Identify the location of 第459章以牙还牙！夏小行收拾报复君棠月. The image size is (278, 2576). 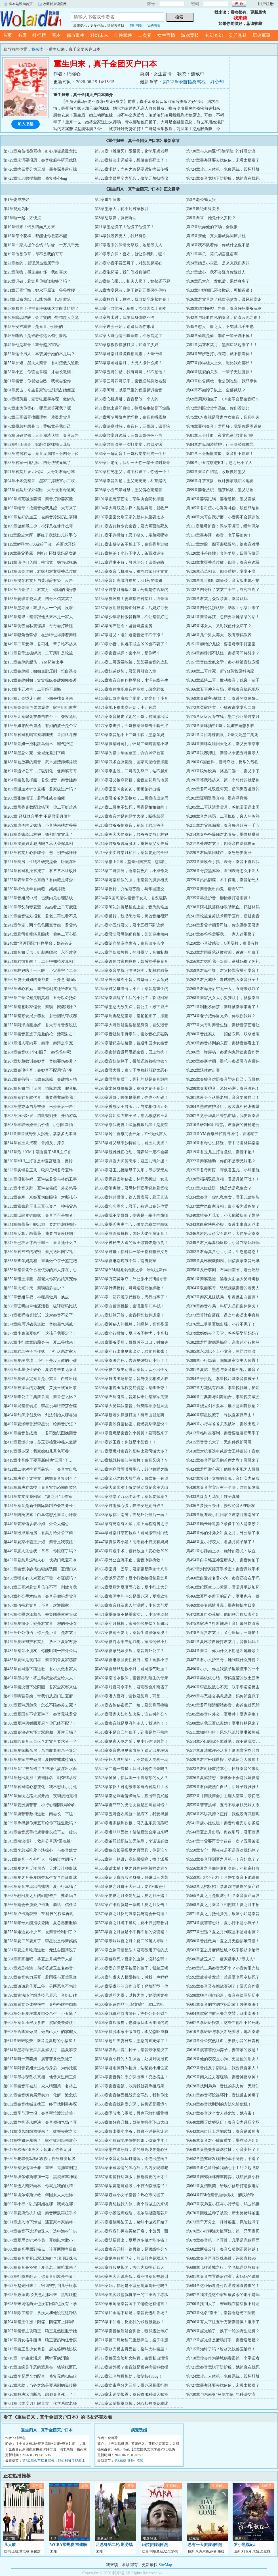
(131, 1578).